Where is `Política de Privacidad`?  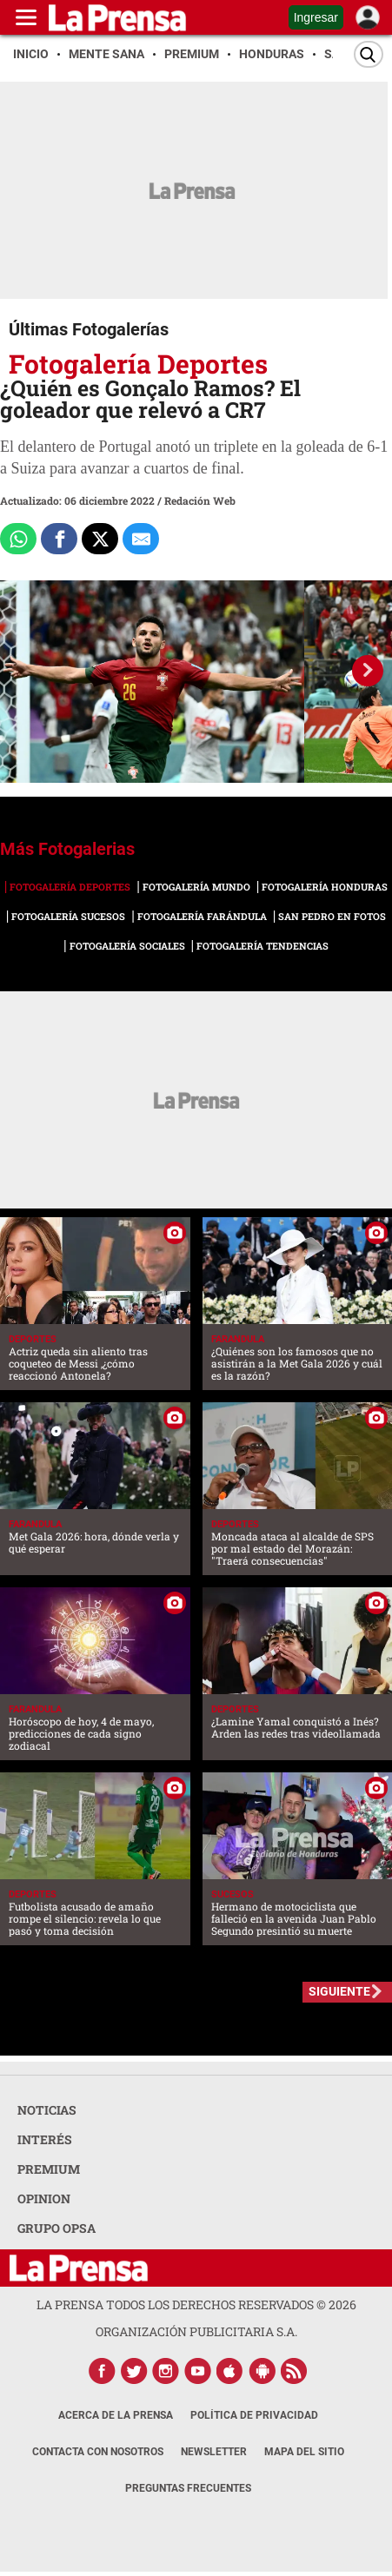
Política de Privacidad is located at coordinates (254, 2415).